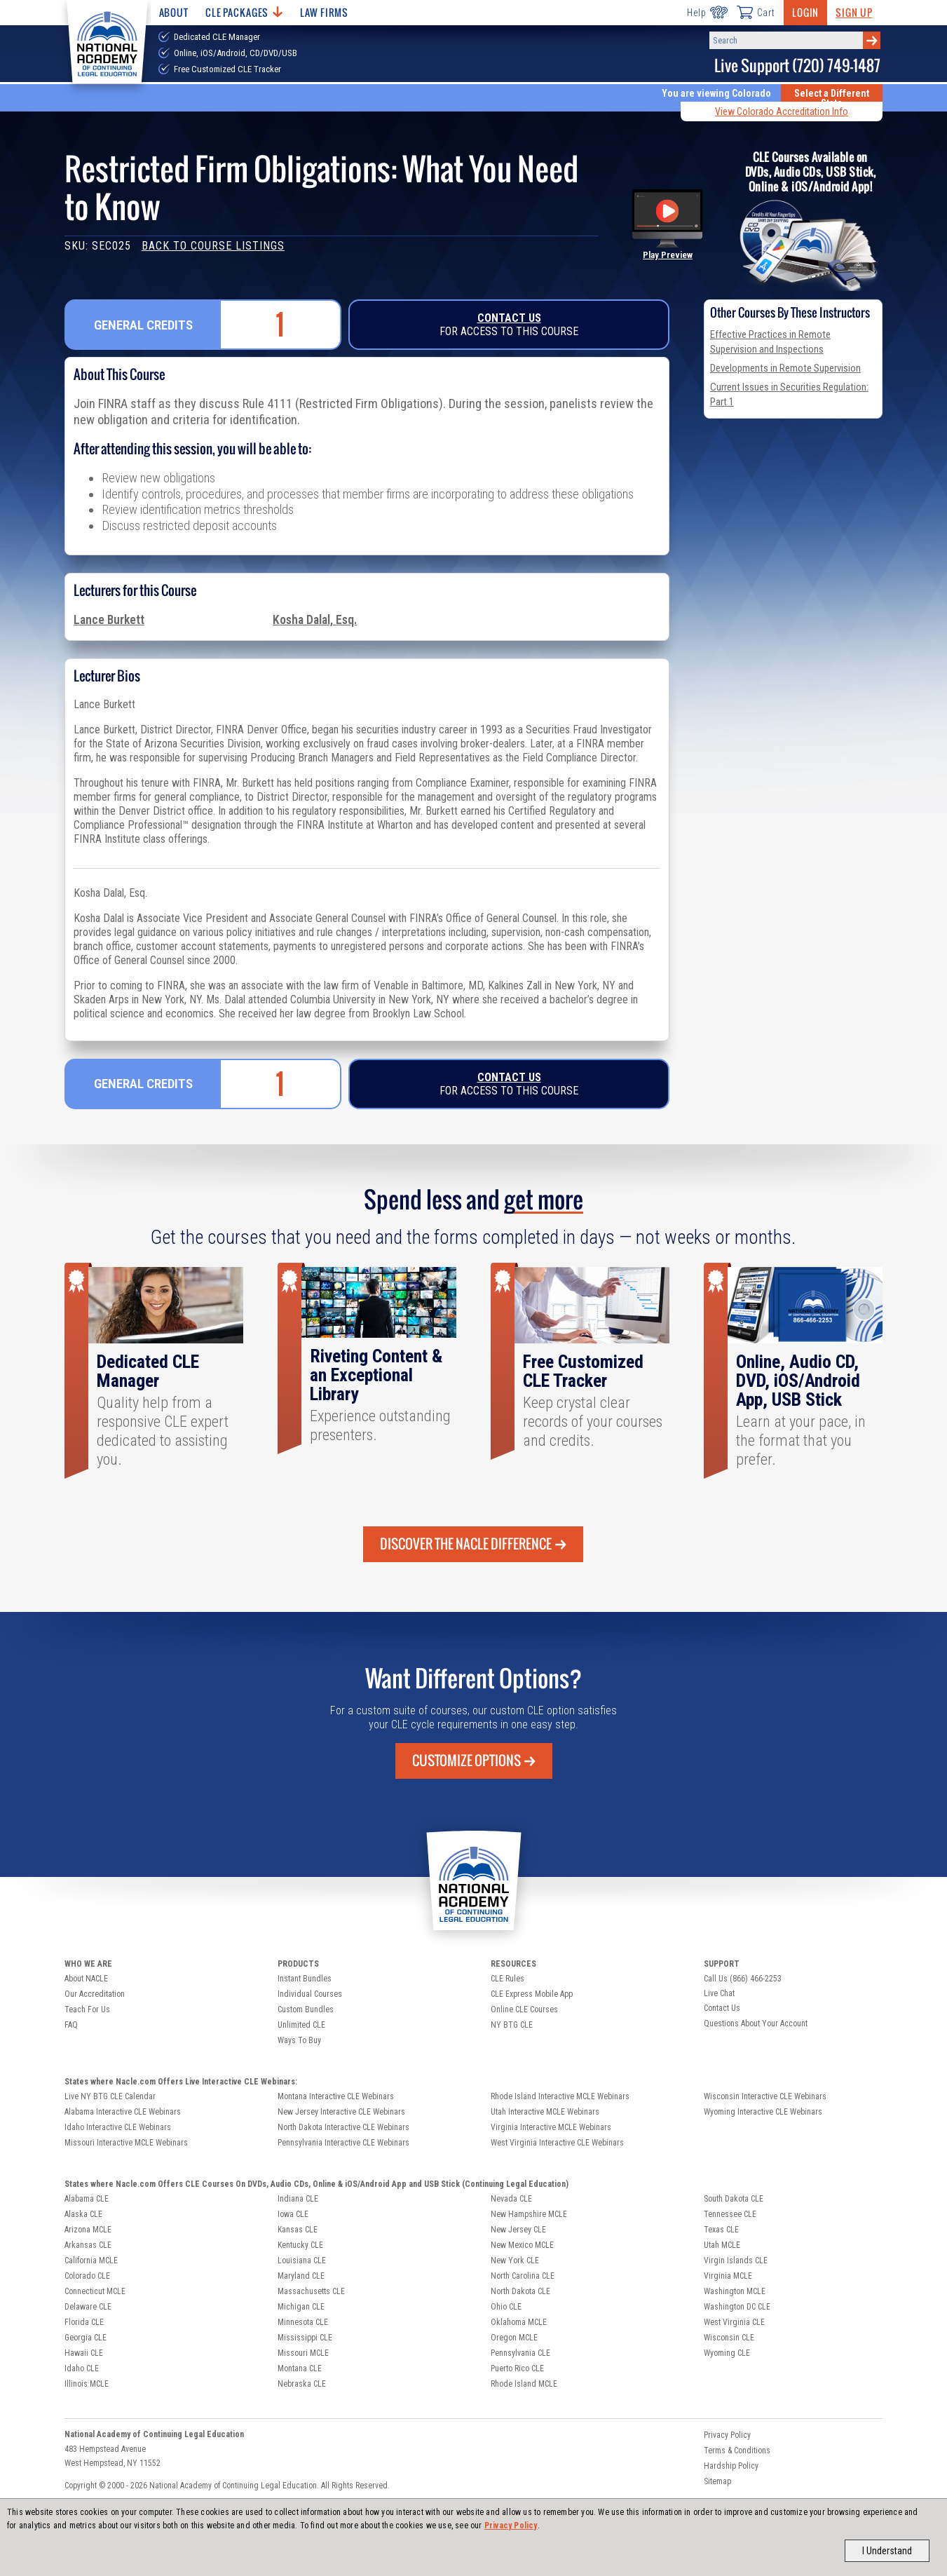 The height and width of the screenshot is (2576, 947). Describe the element at coordinates (514, 2338) in the screenshot. I see `Oregon MCLE` at that location.